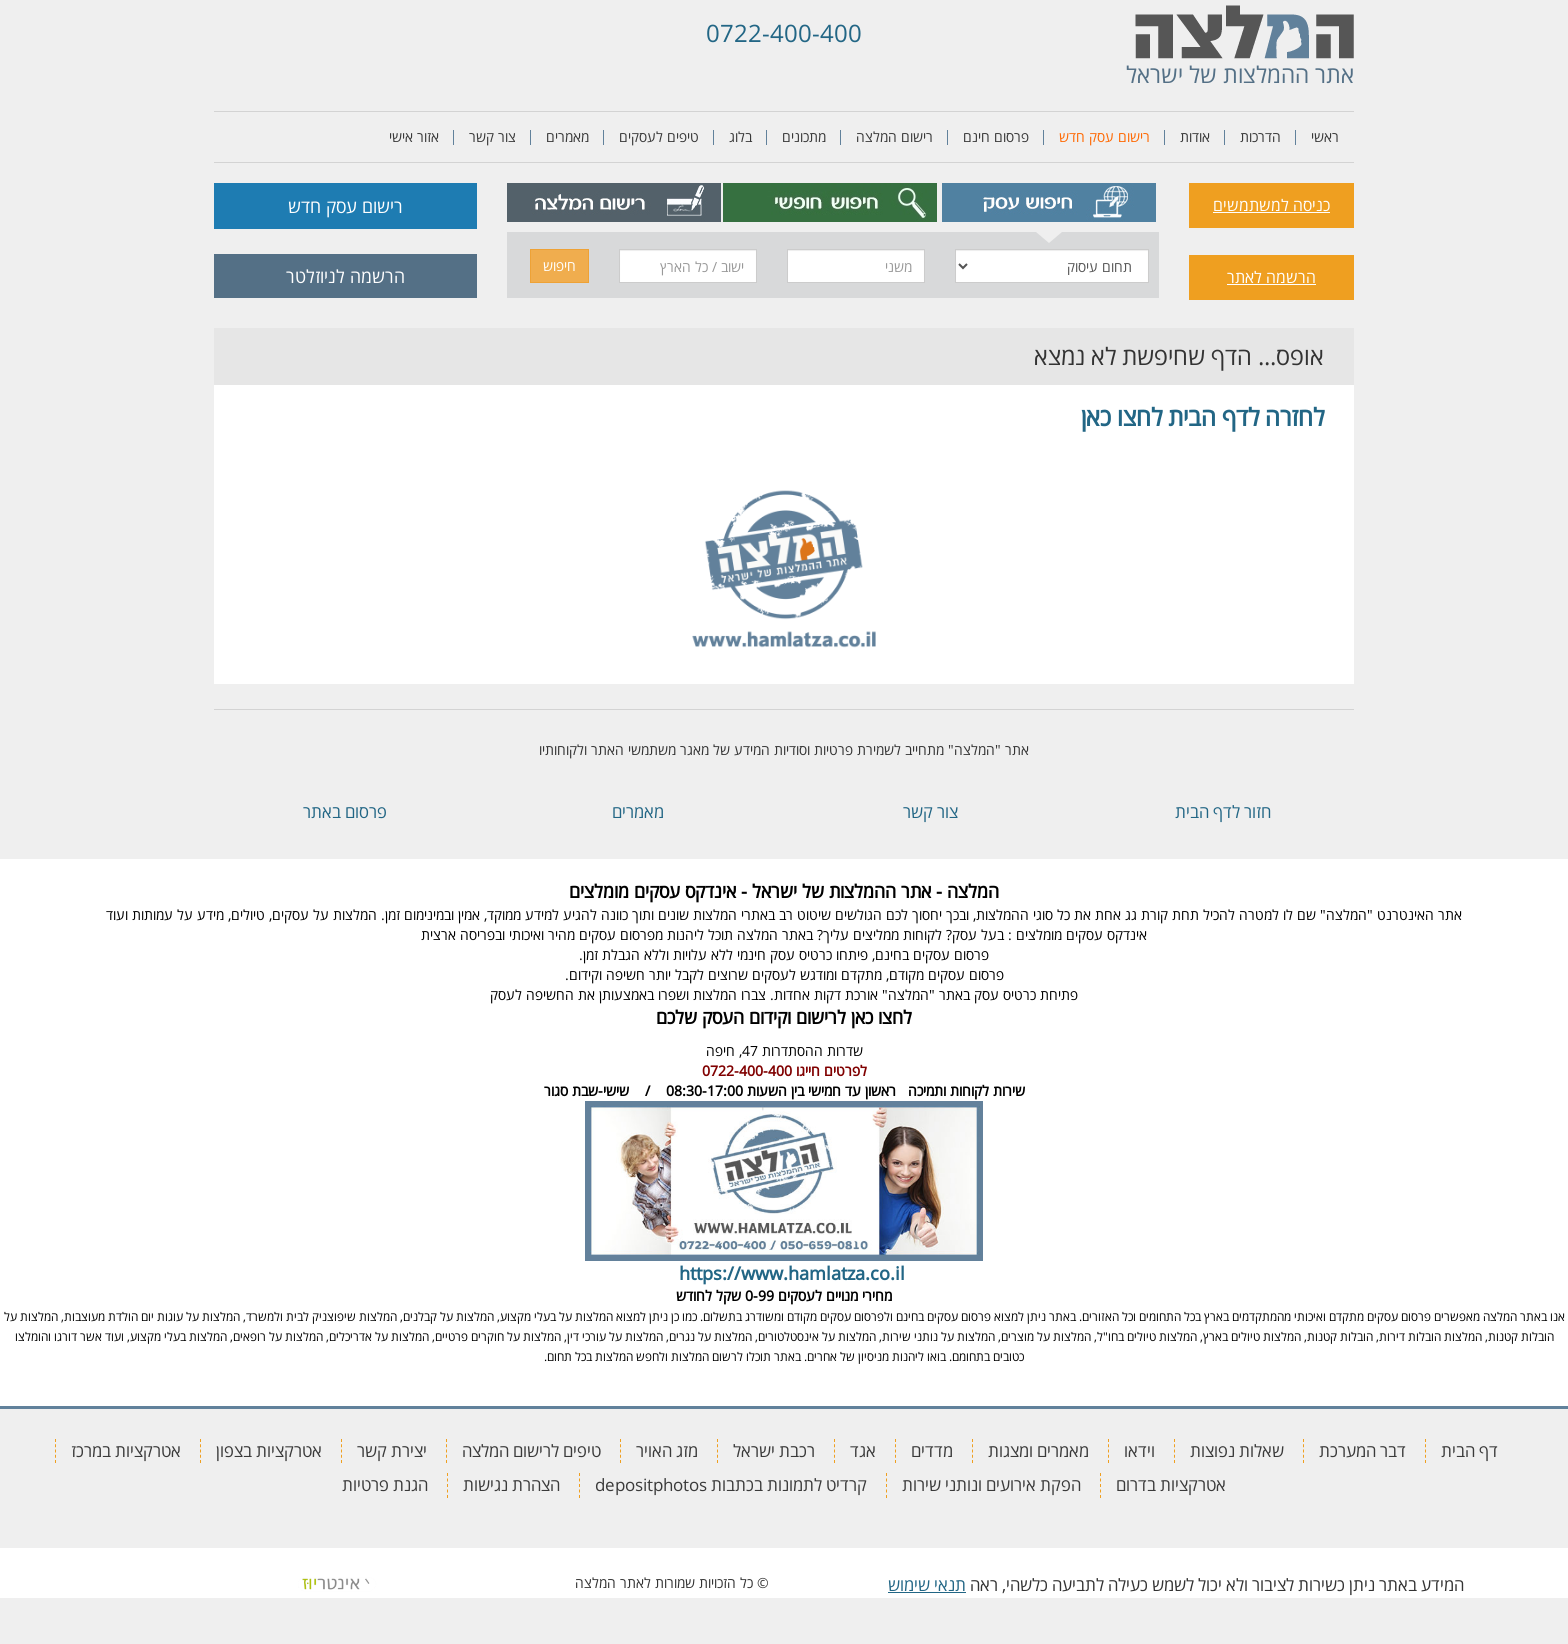 This screenshot has width=1568, height=1644. What do you see at coordinates (345, 811) in the screenshot?
I see `פרסום באתר` at bounding box center [345, 811].